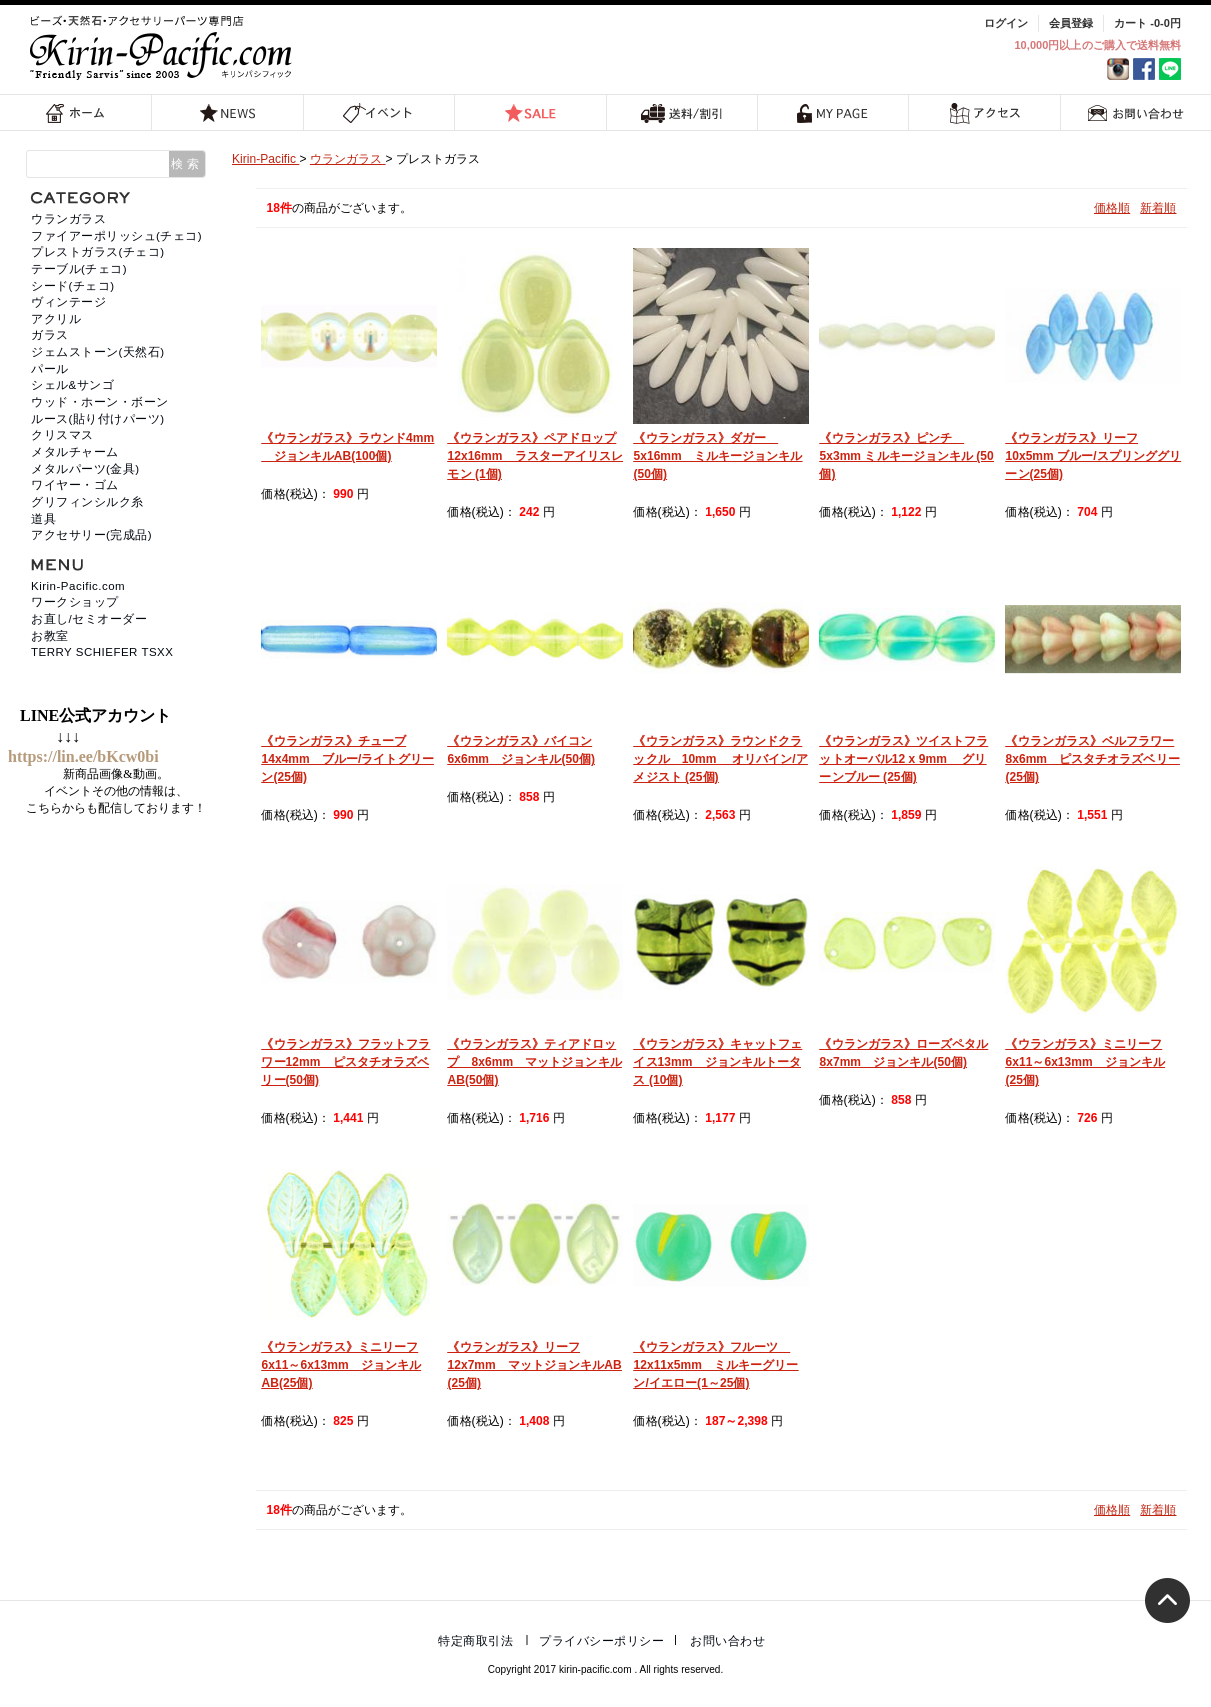 The width and height of the screenshot is (1211, 1707). What do you see at coordinates (75, 452) in the screenshot?
I see `メタルチャーム` at bounding box center [75, 452].